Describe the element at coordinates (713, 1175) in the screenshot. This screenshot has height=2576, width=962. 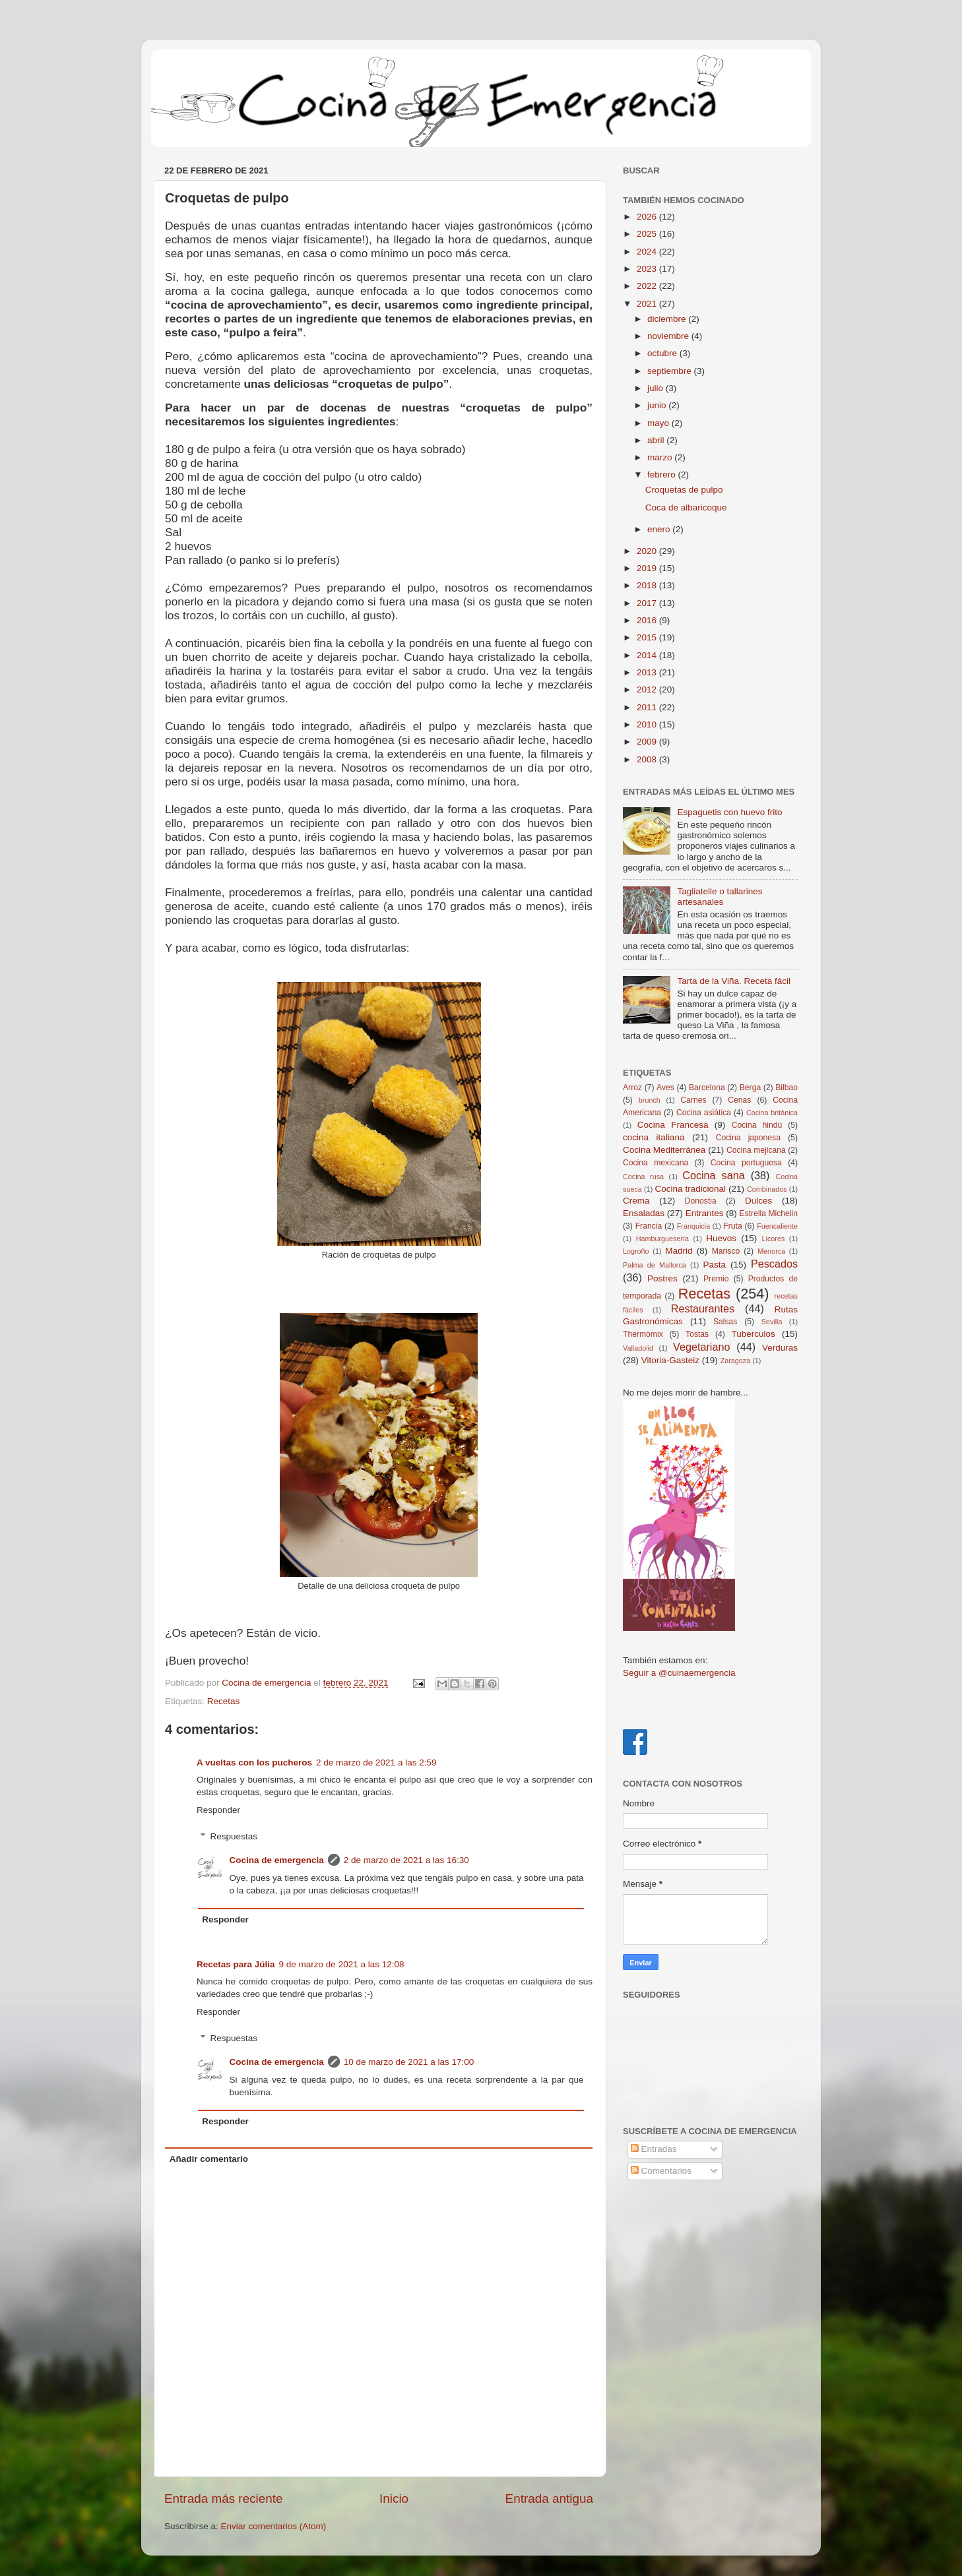
I see `Cocina sana` at that location.